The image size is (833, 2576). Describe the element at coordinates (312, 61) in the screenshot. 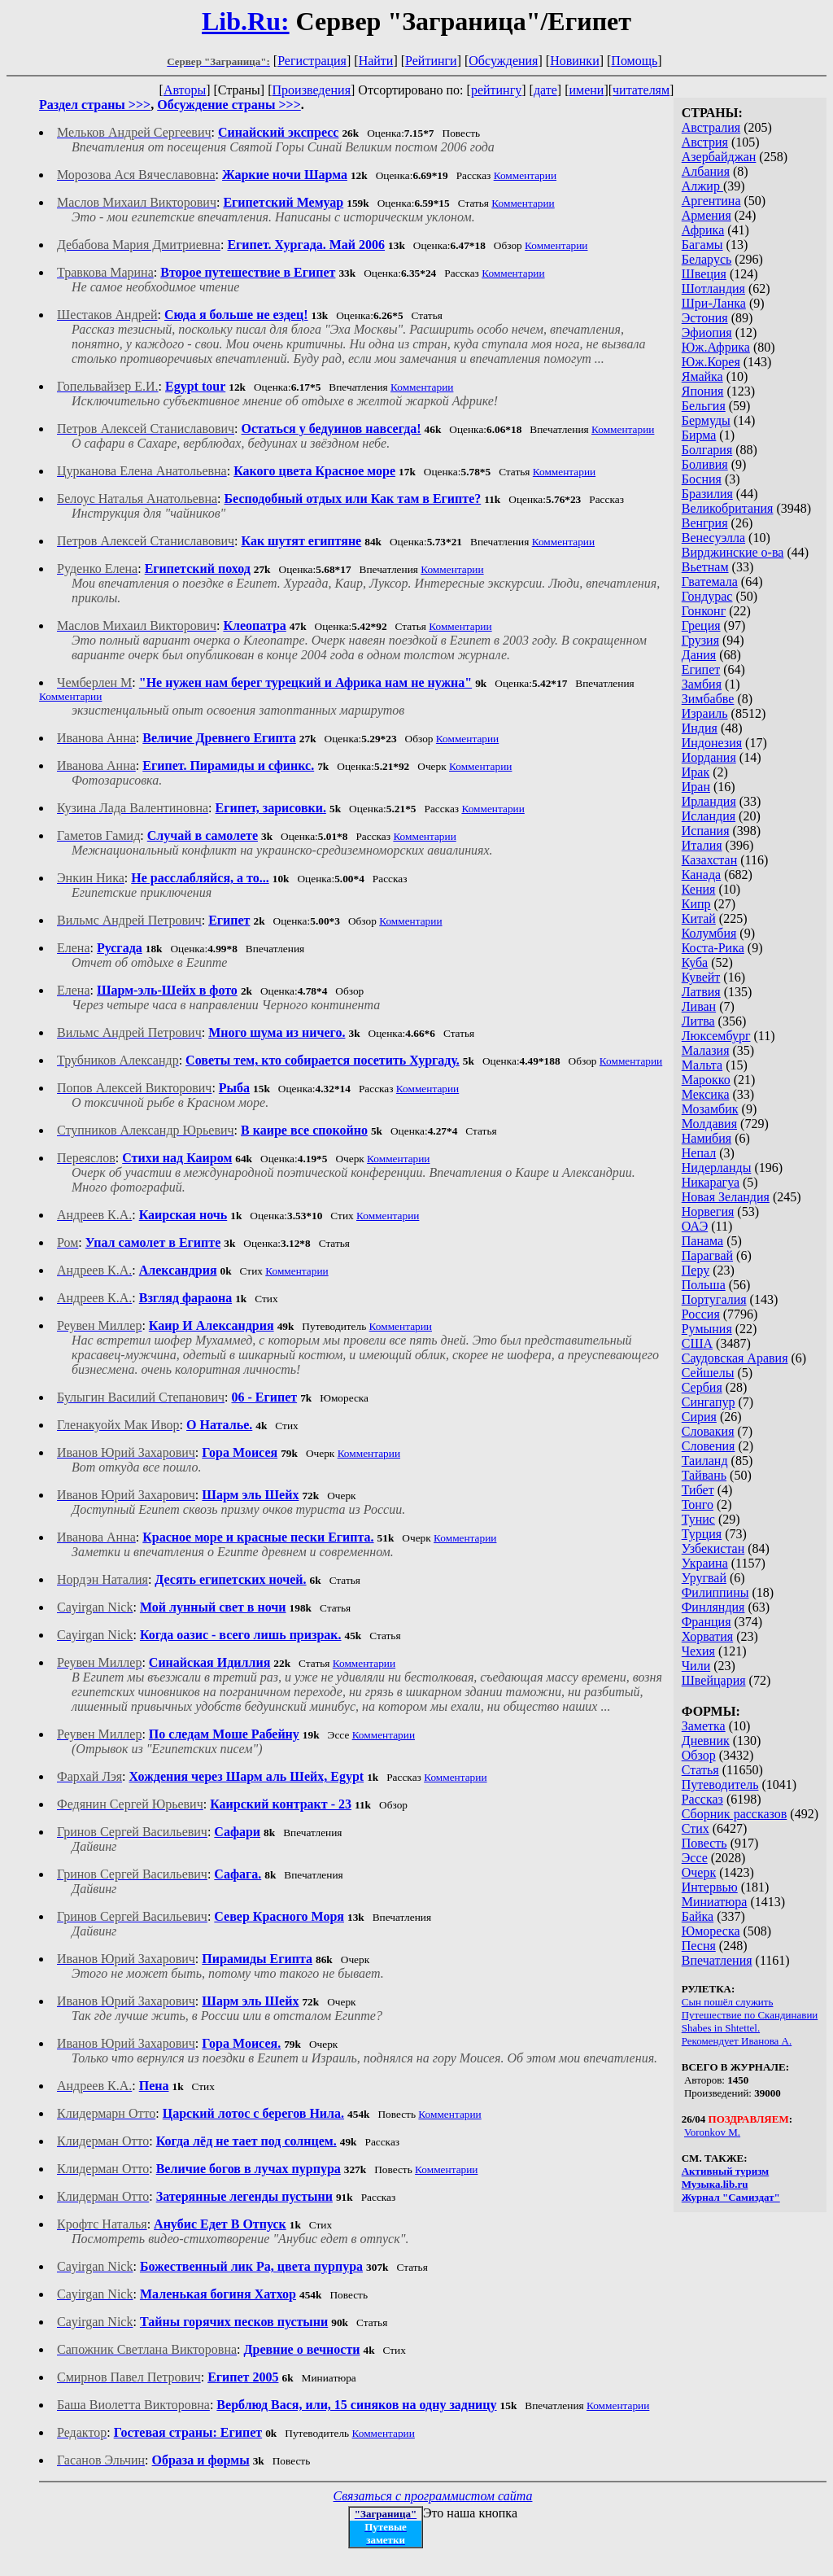

I see `Регистрация` at that location.